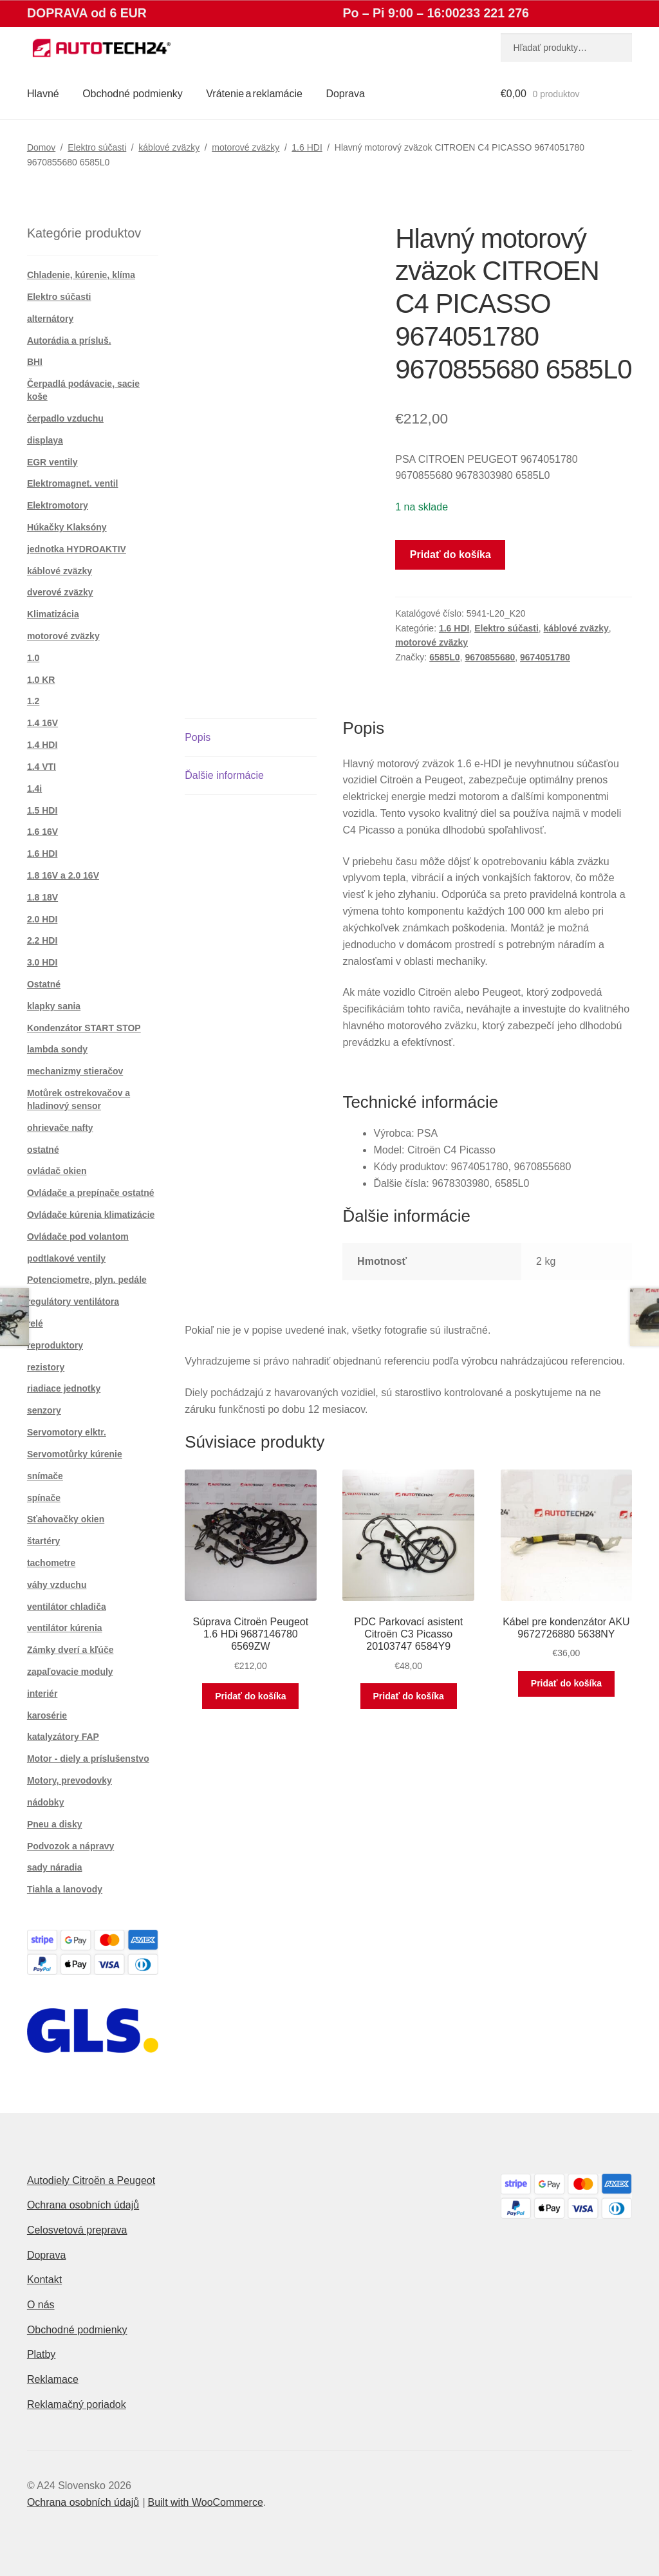 This screenshot has width=659, height=2576. I want to click on reproduktory, so click(55, 1345).